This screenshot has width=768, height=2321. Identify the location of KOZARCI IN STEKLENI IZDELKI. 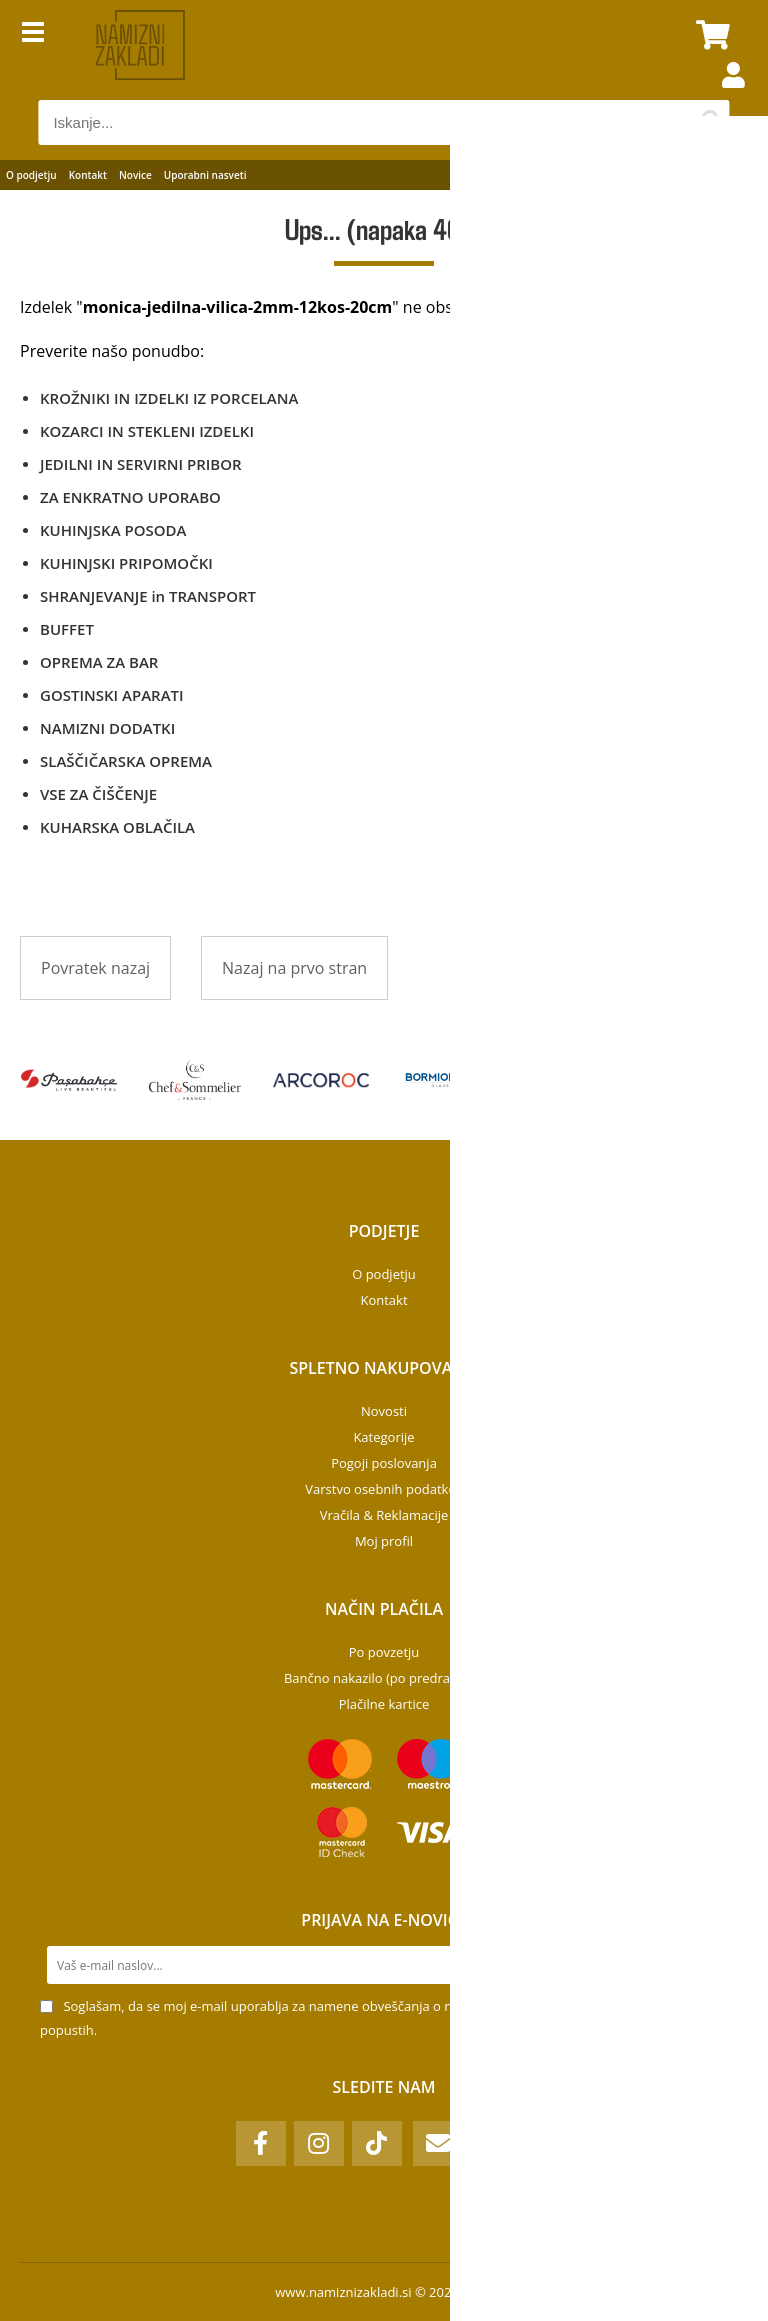
(147, 431).